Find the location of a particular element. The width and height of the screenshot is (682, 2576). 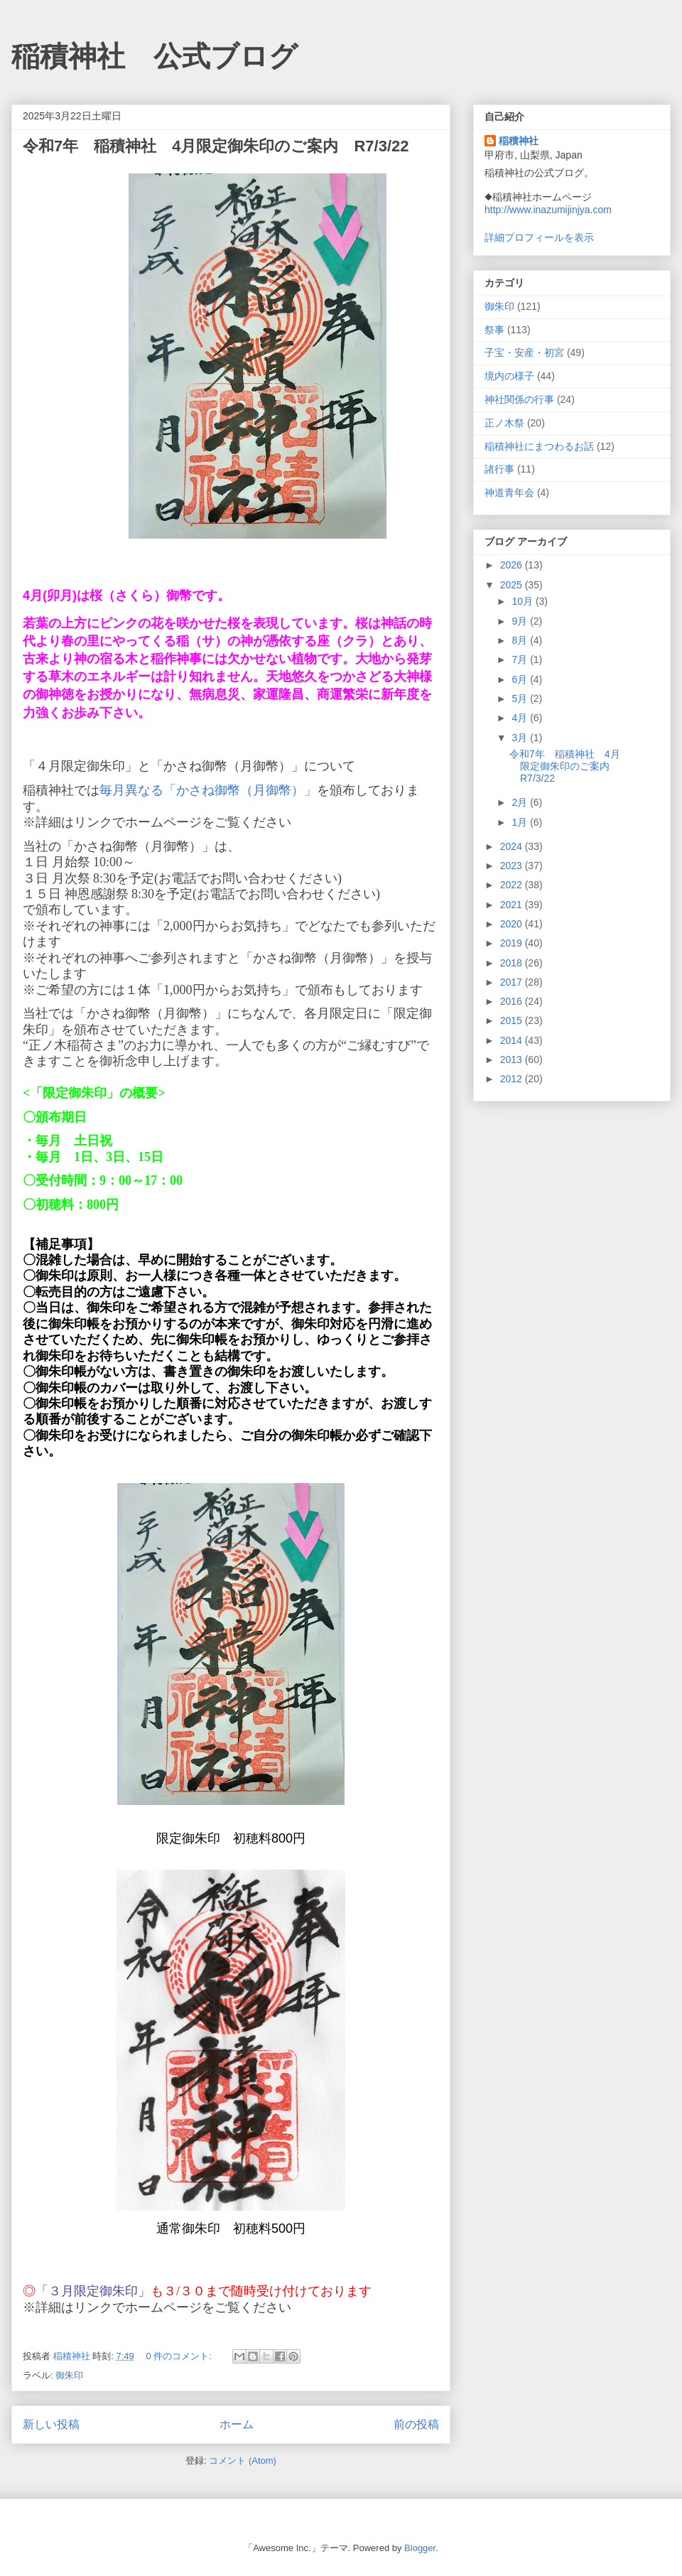

2018 is located at coordinates (512, 963).